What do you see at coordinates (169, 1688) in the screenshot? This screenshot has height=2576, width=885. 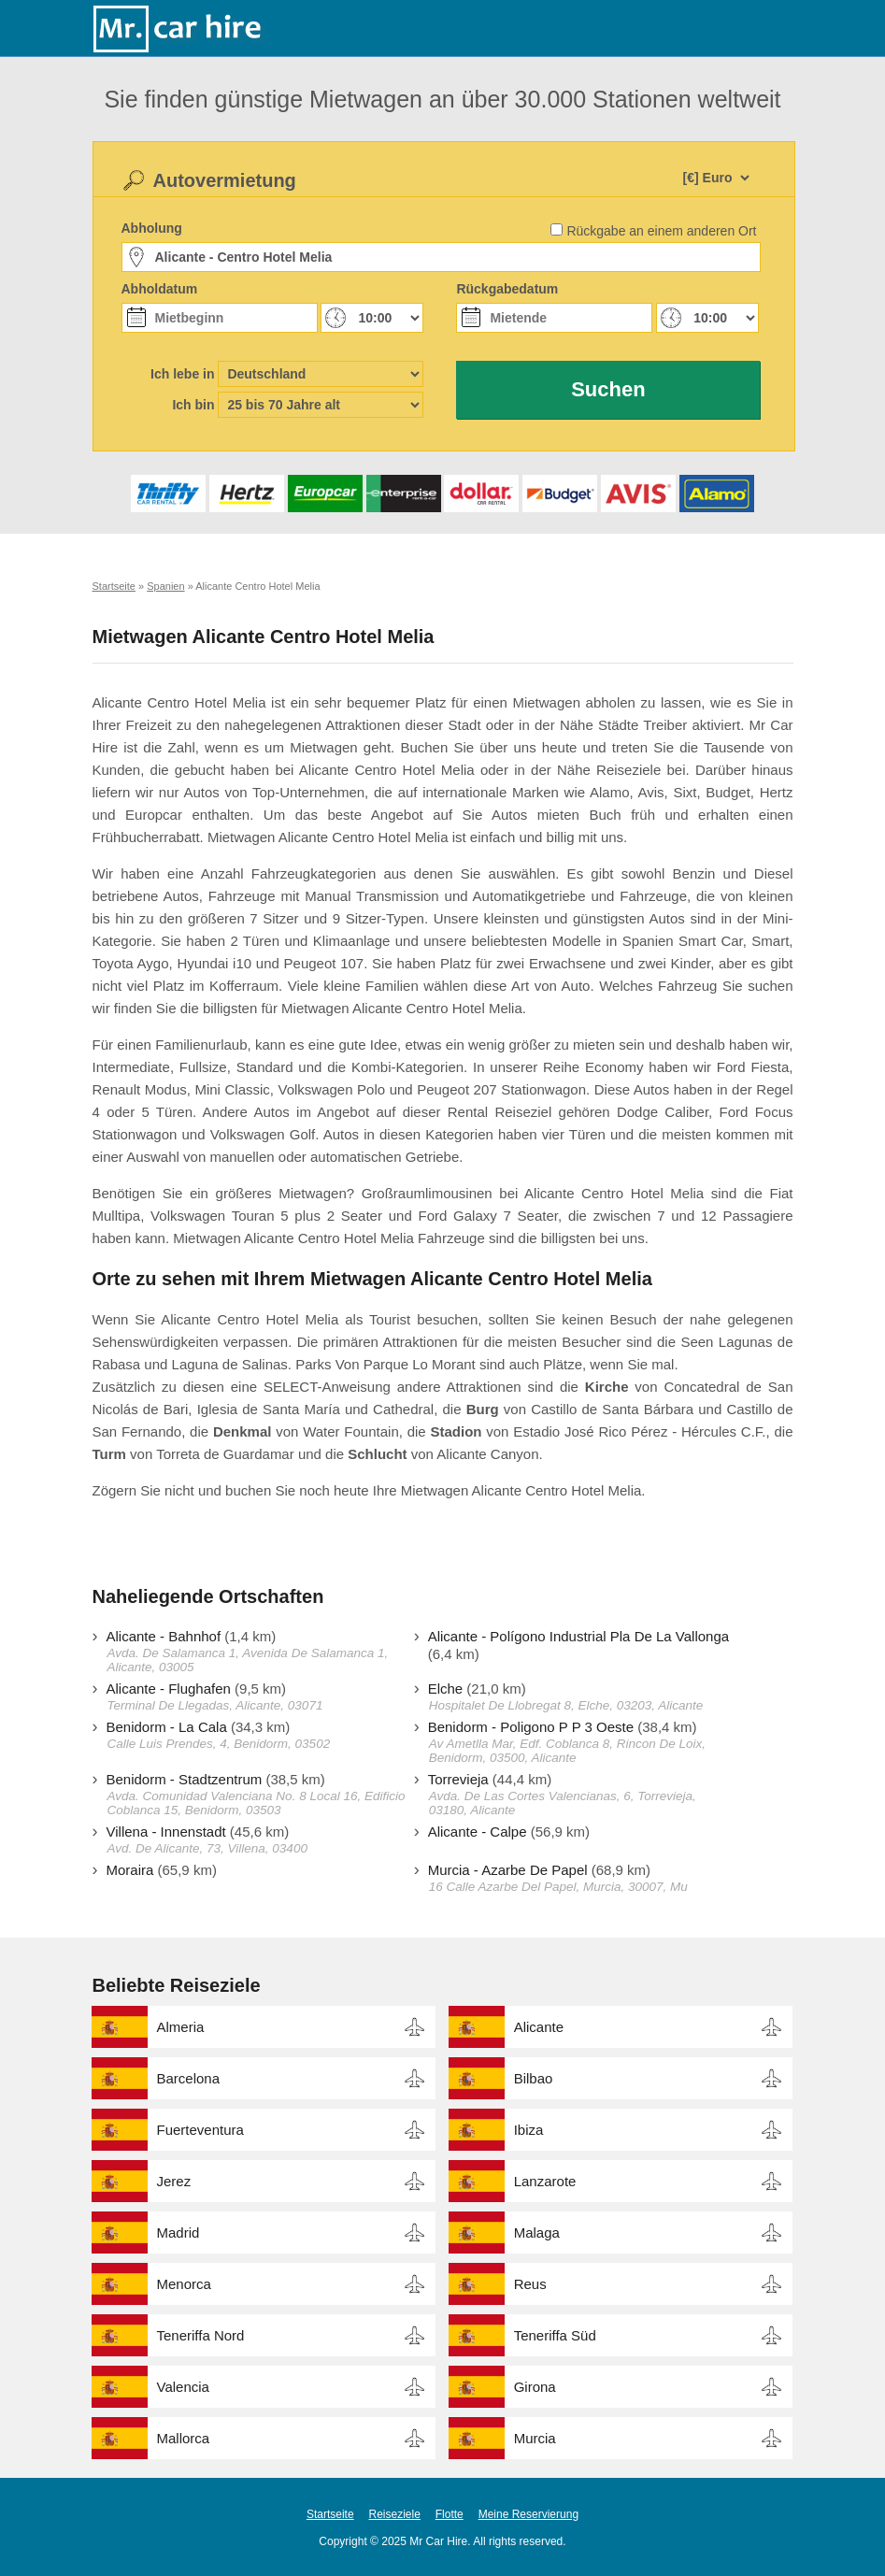 I see `Alicante - Flughafen` at bounding box center [169, 1688].